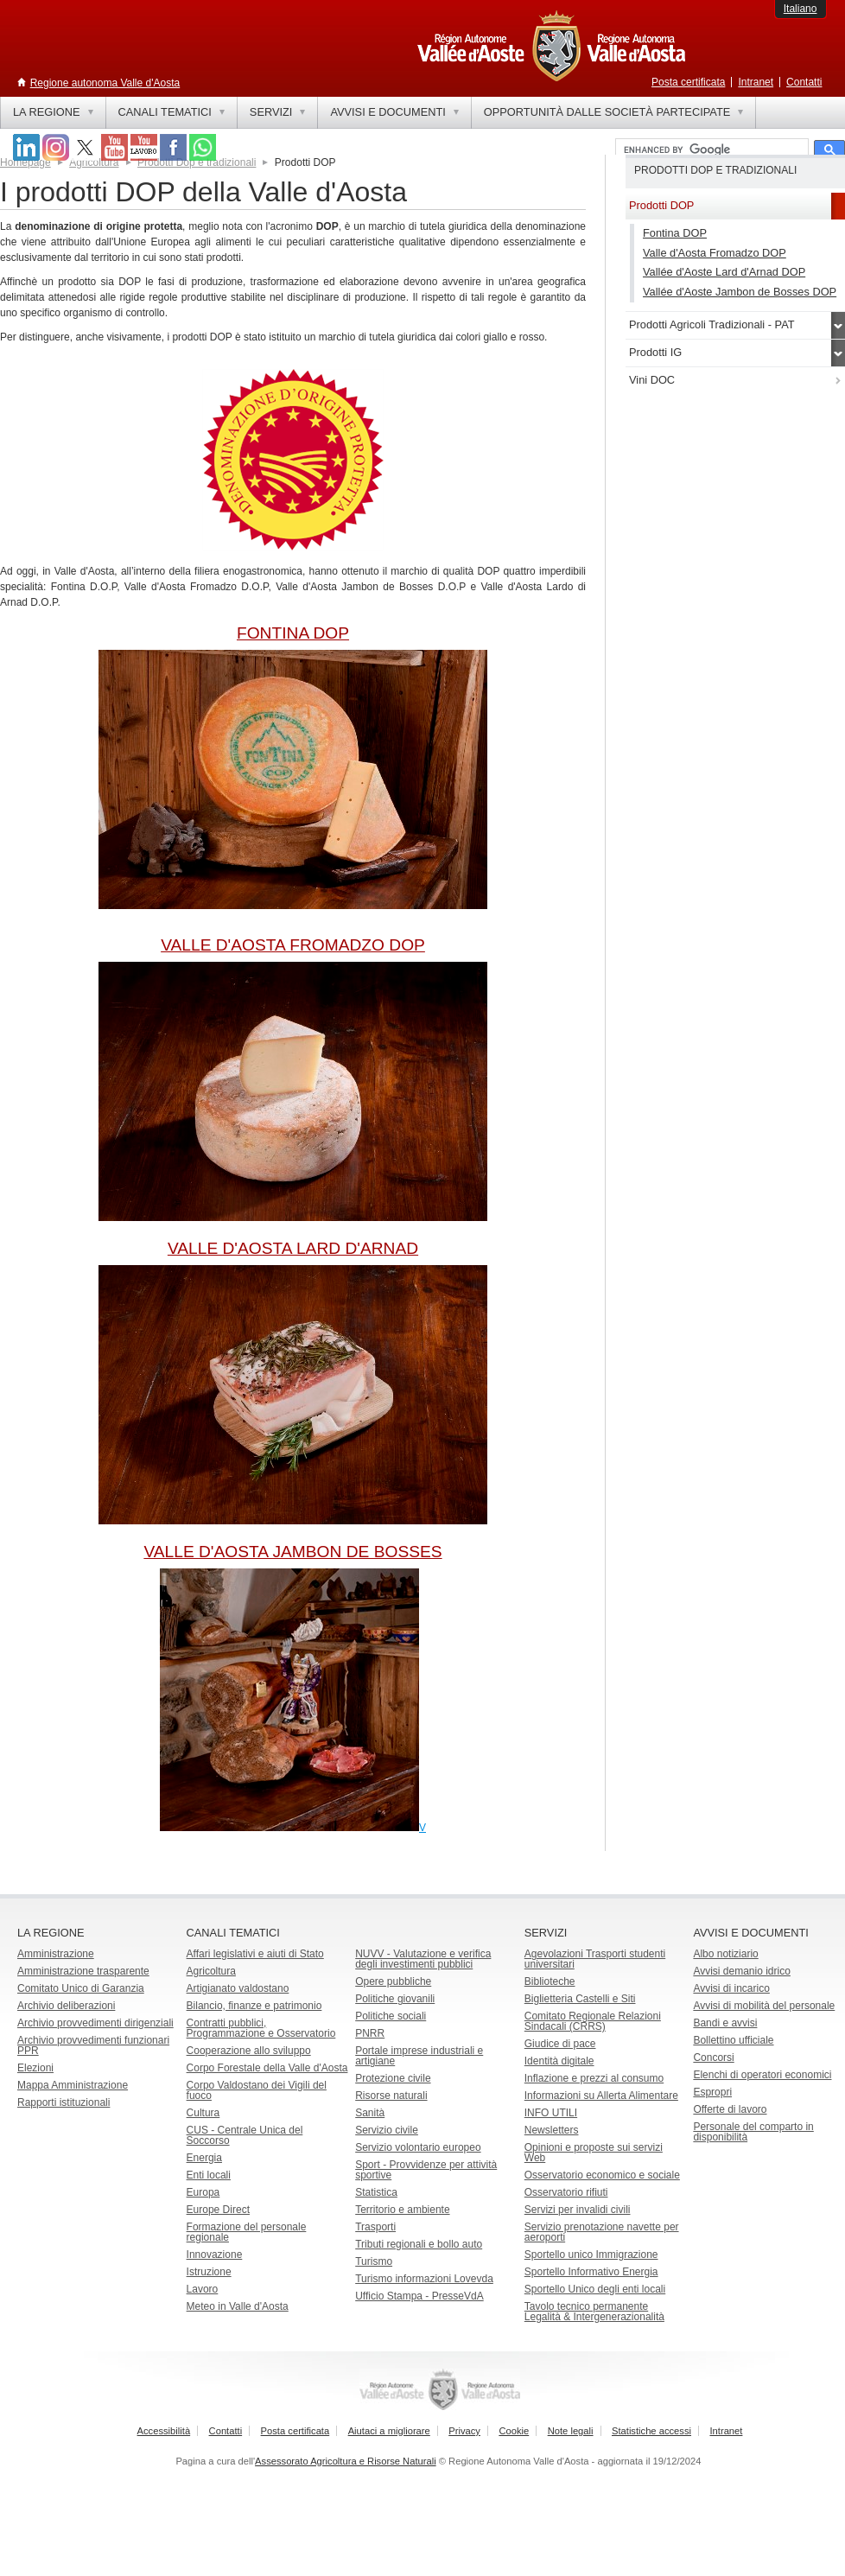  Describe the element at coordinates (218, 2210) in the screenshot. I see `Europe Direct` at that location.